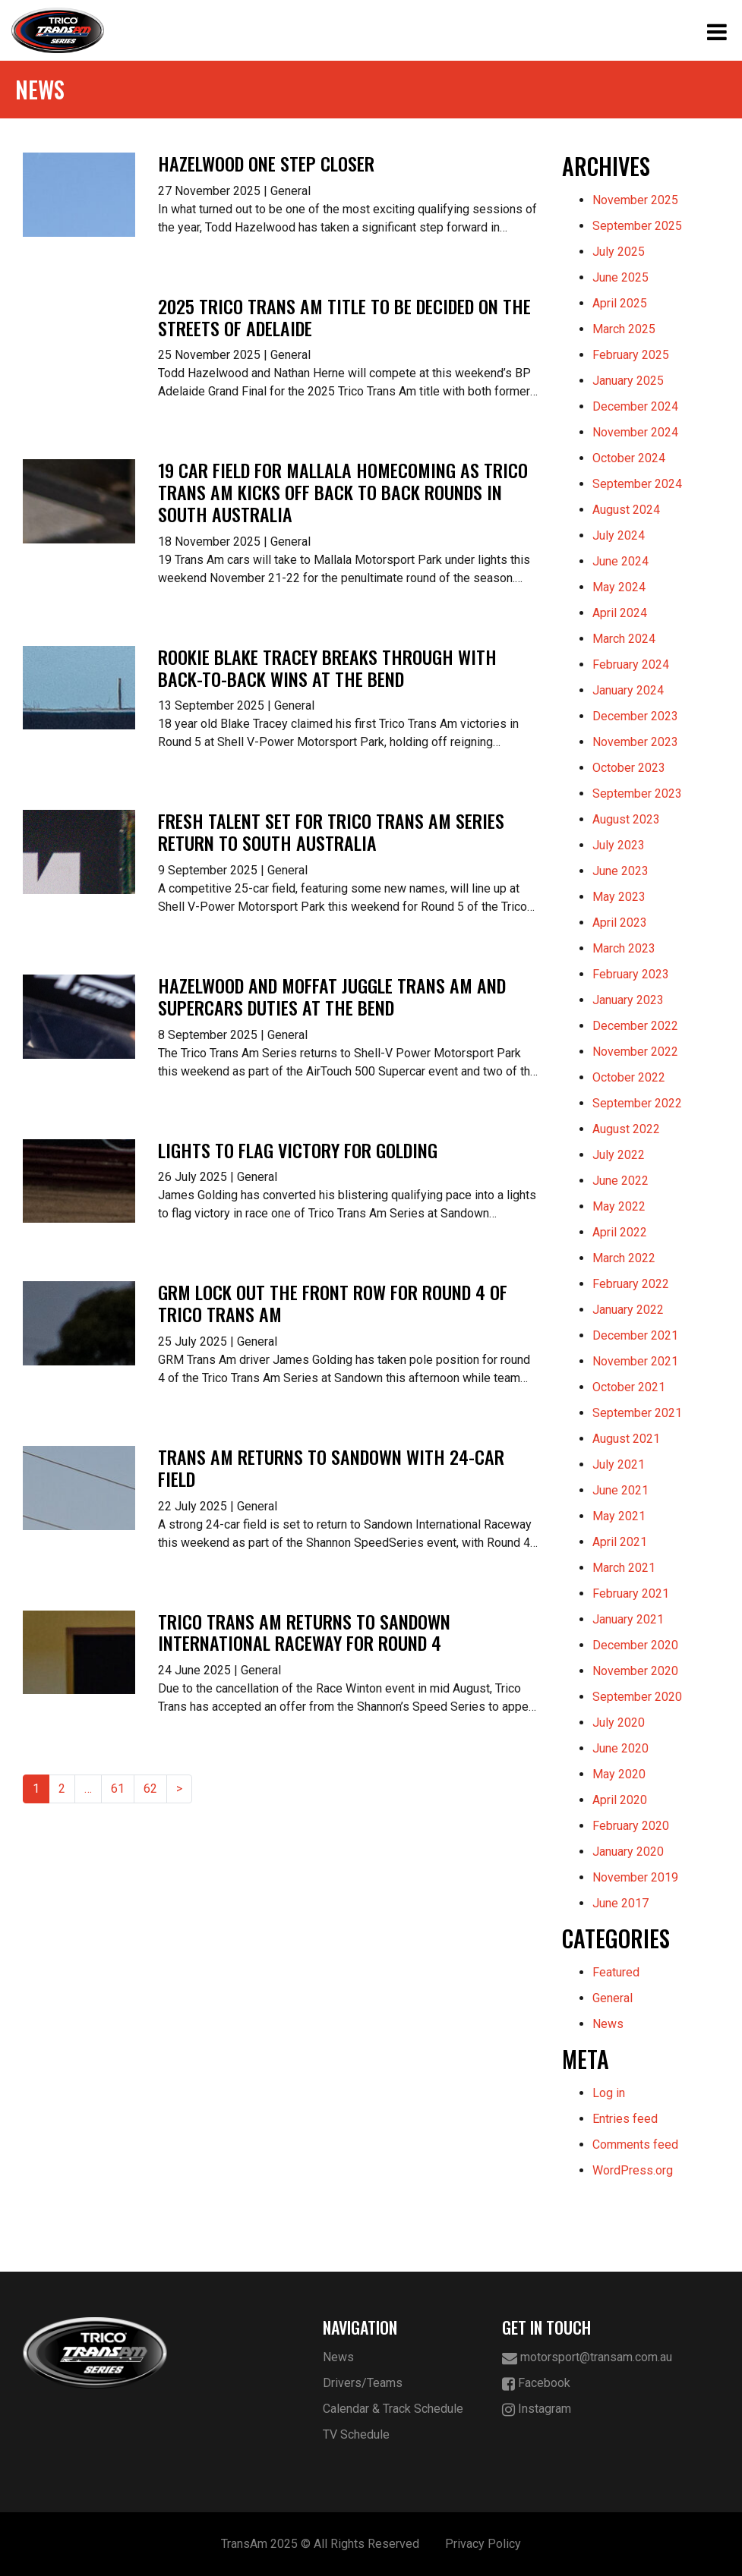  What do you see at coordinates (635, 1877) in the screenshot?
I see `November 2019` at bounding box center [635, 1877].